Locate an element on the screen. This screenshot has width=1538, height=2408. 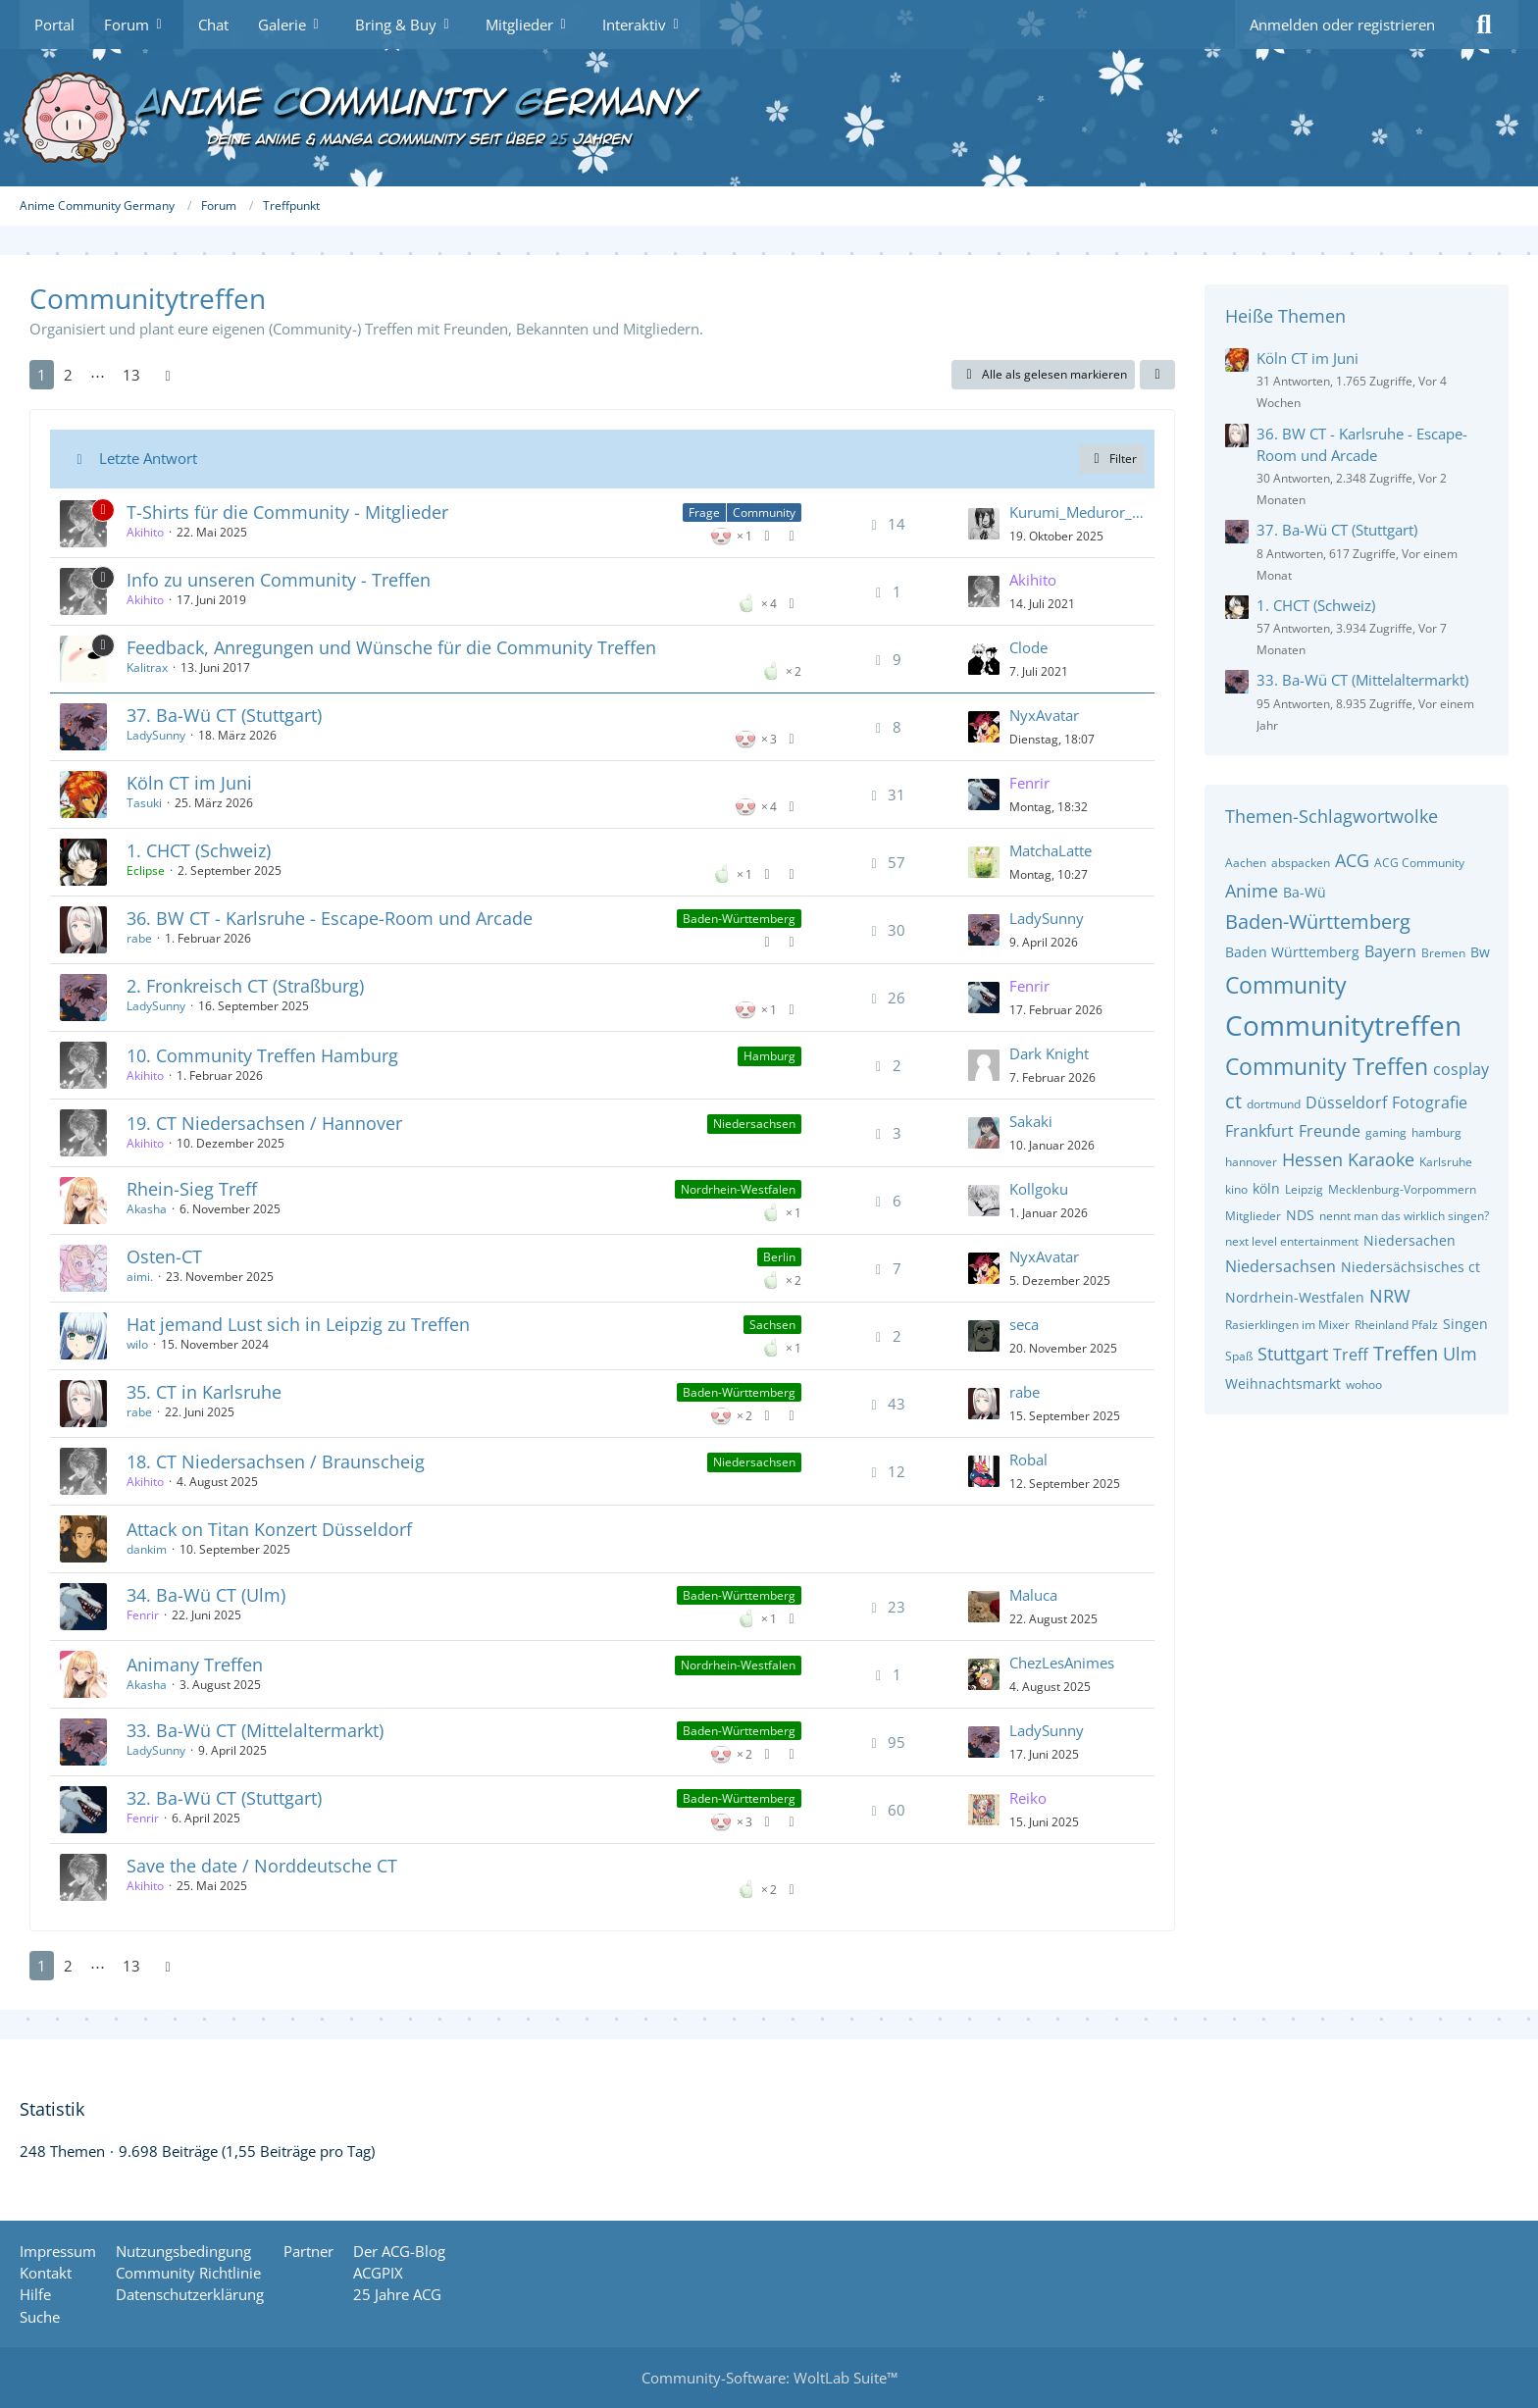
gaming [Themen mit dem Tag „gaming“] is located at coordinates (1386, 1132).